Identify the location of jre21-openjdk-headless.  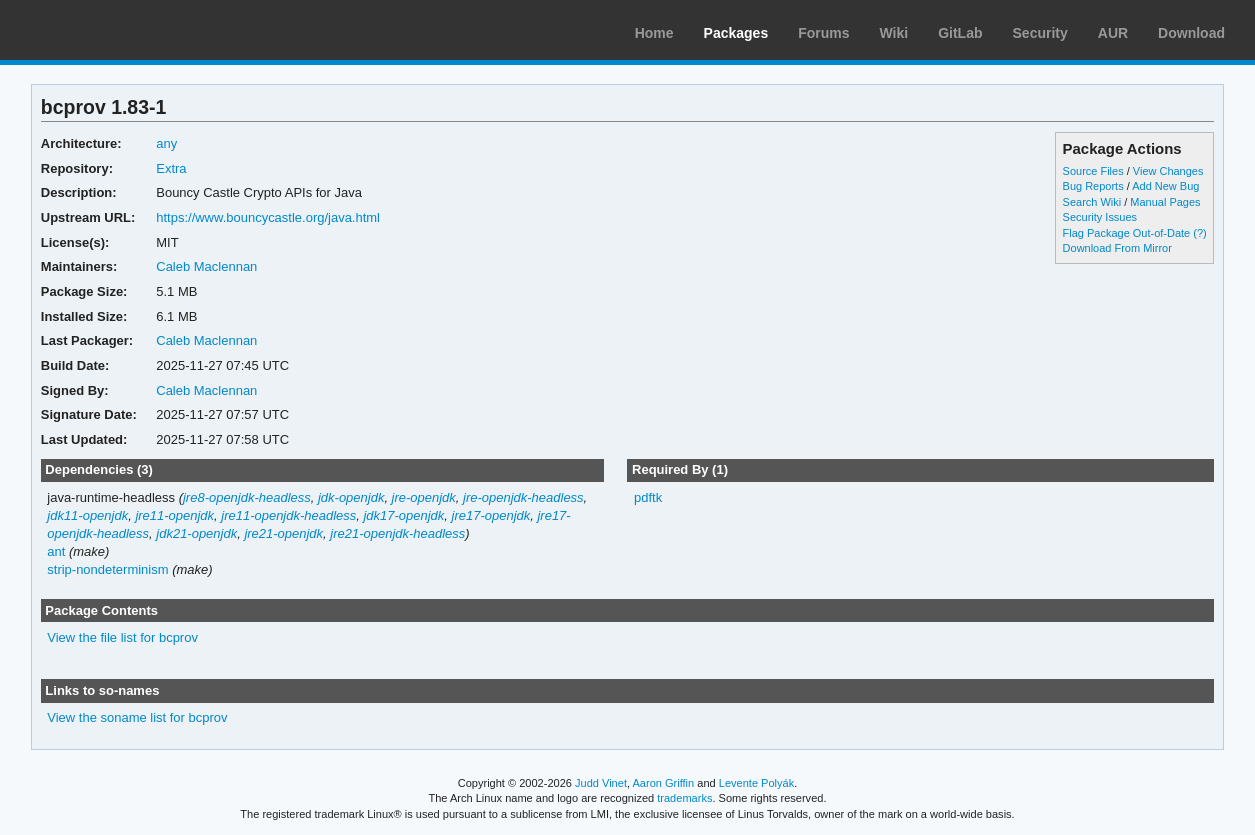
(397, 533).